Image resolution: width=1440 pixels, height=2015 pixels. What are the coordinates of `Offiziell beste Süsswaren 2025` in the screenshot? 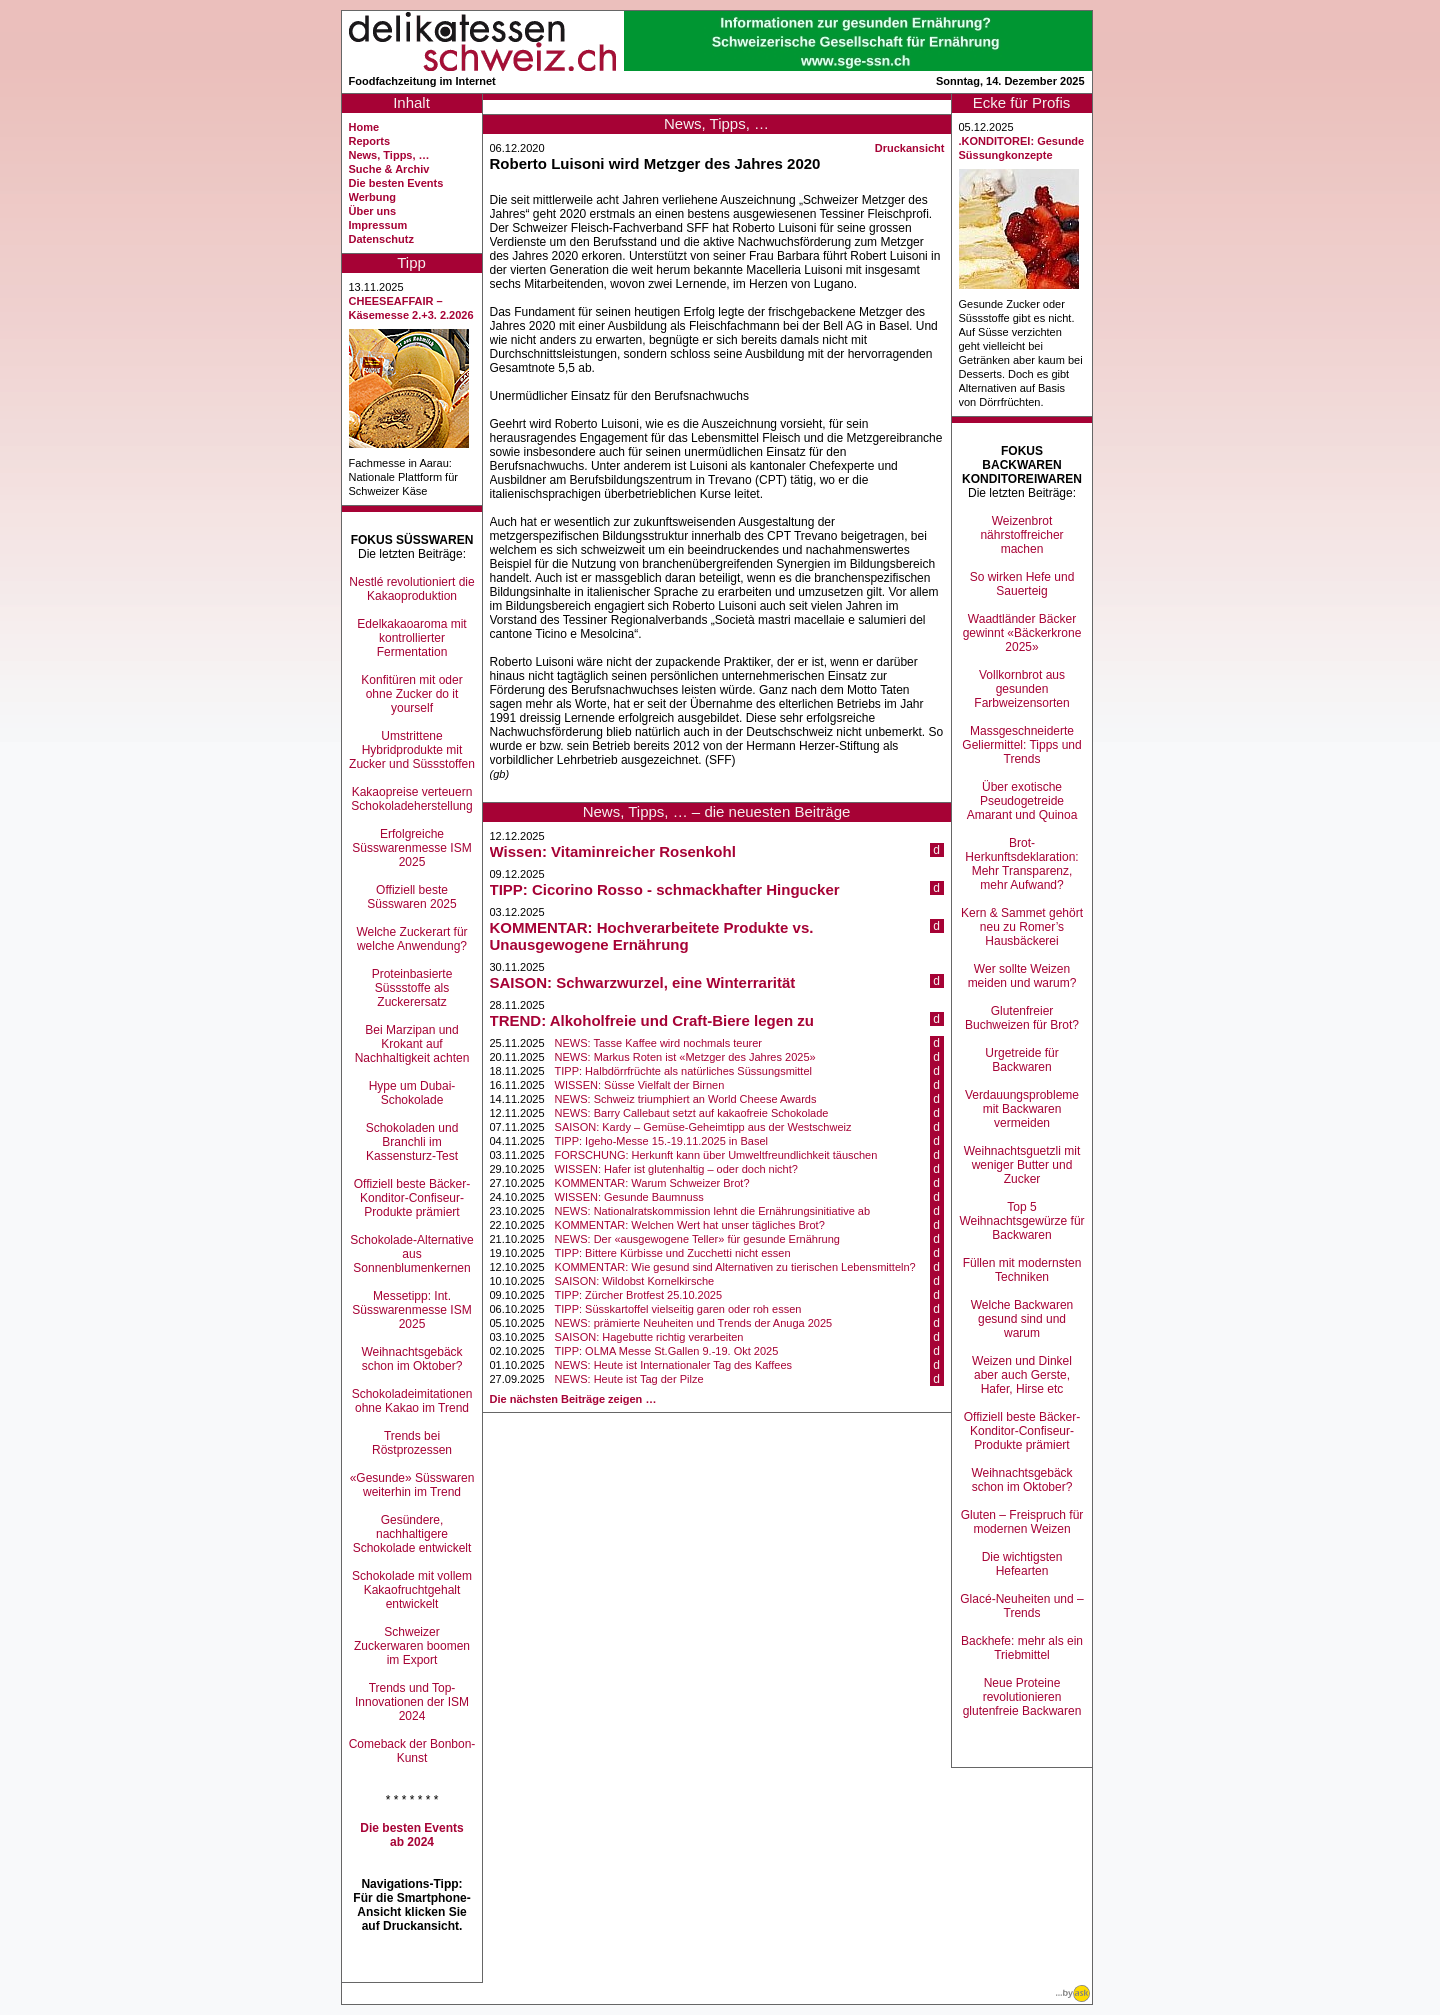 It's located at (411, 897).